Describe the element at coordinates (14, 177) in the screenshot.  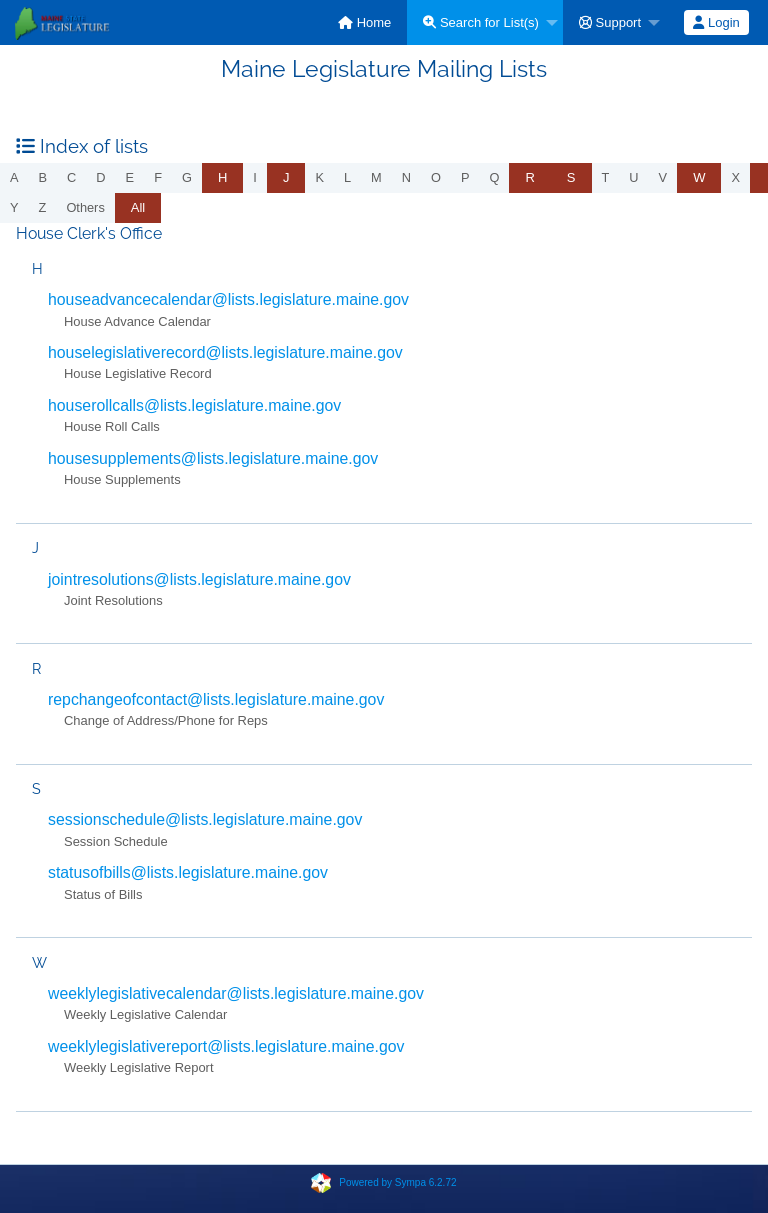
I see `a [menuitem]` at that location.